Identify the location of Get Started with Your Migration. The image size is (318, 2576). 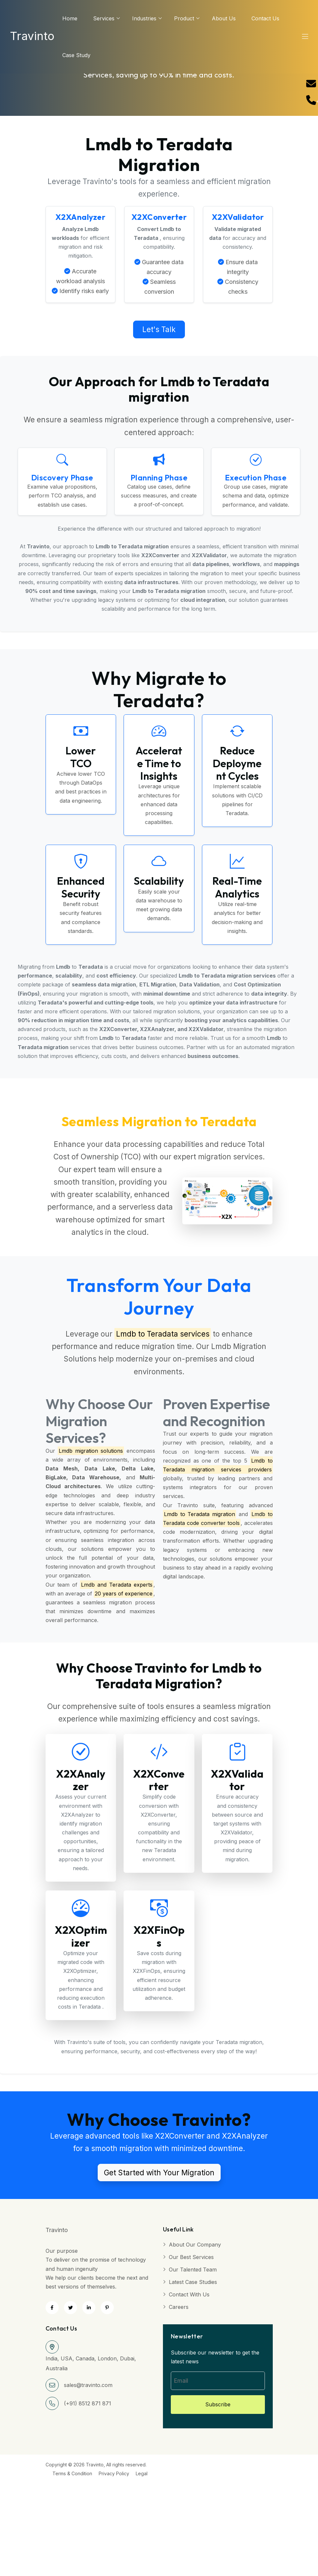
(159, 2172).